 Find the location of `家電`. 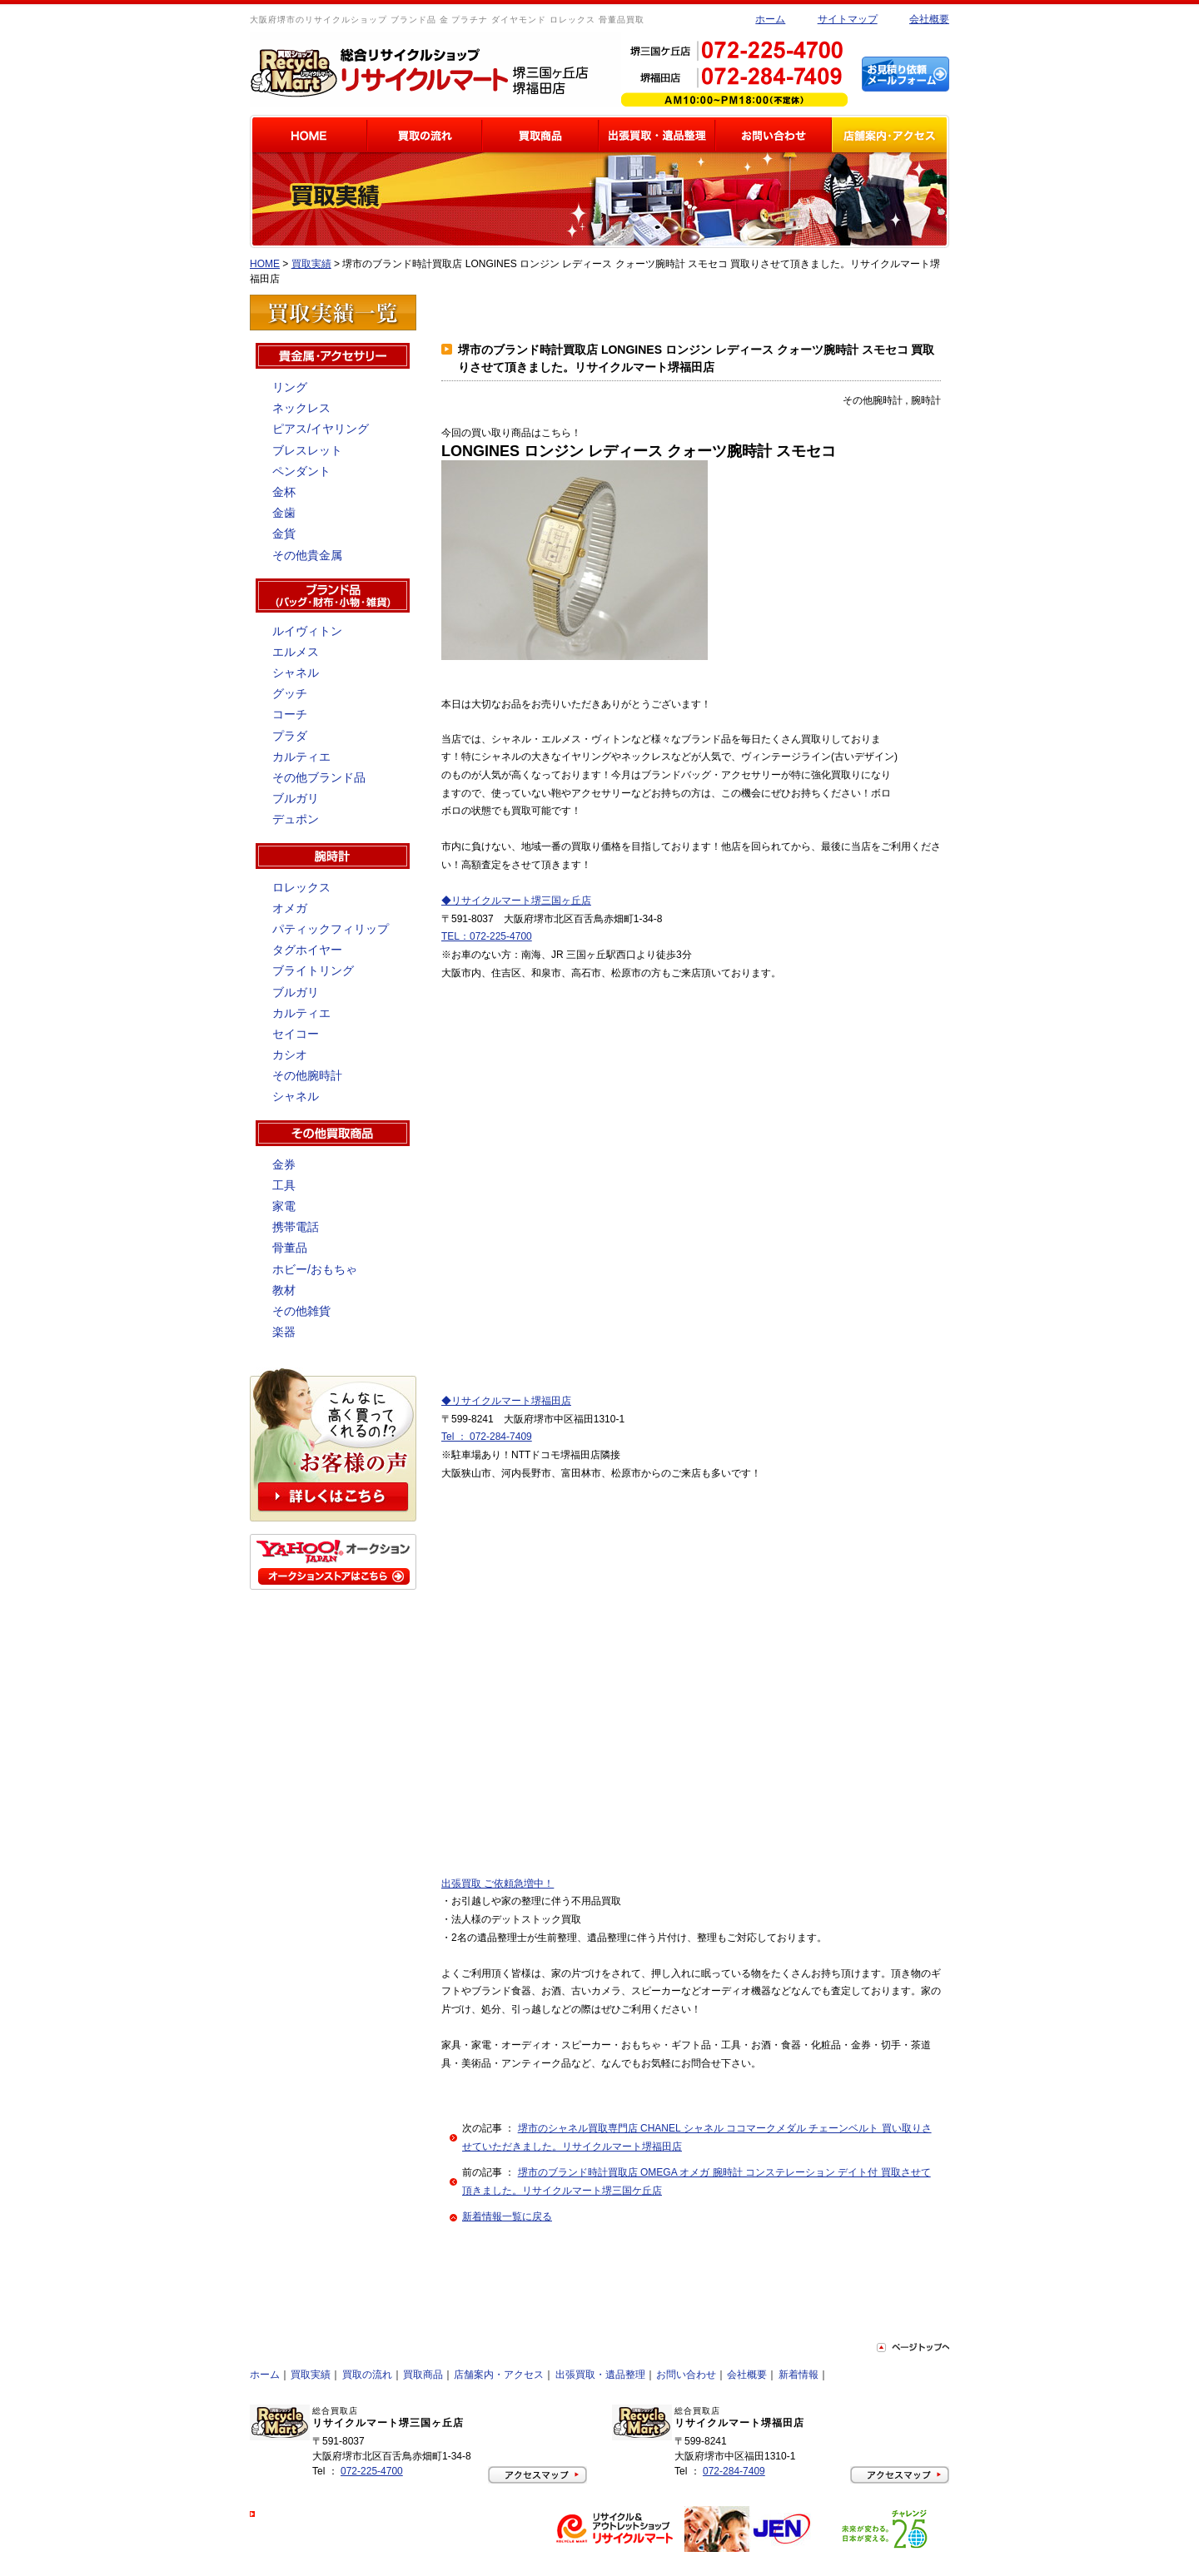

家電 is located at coordinates (284, 1206).